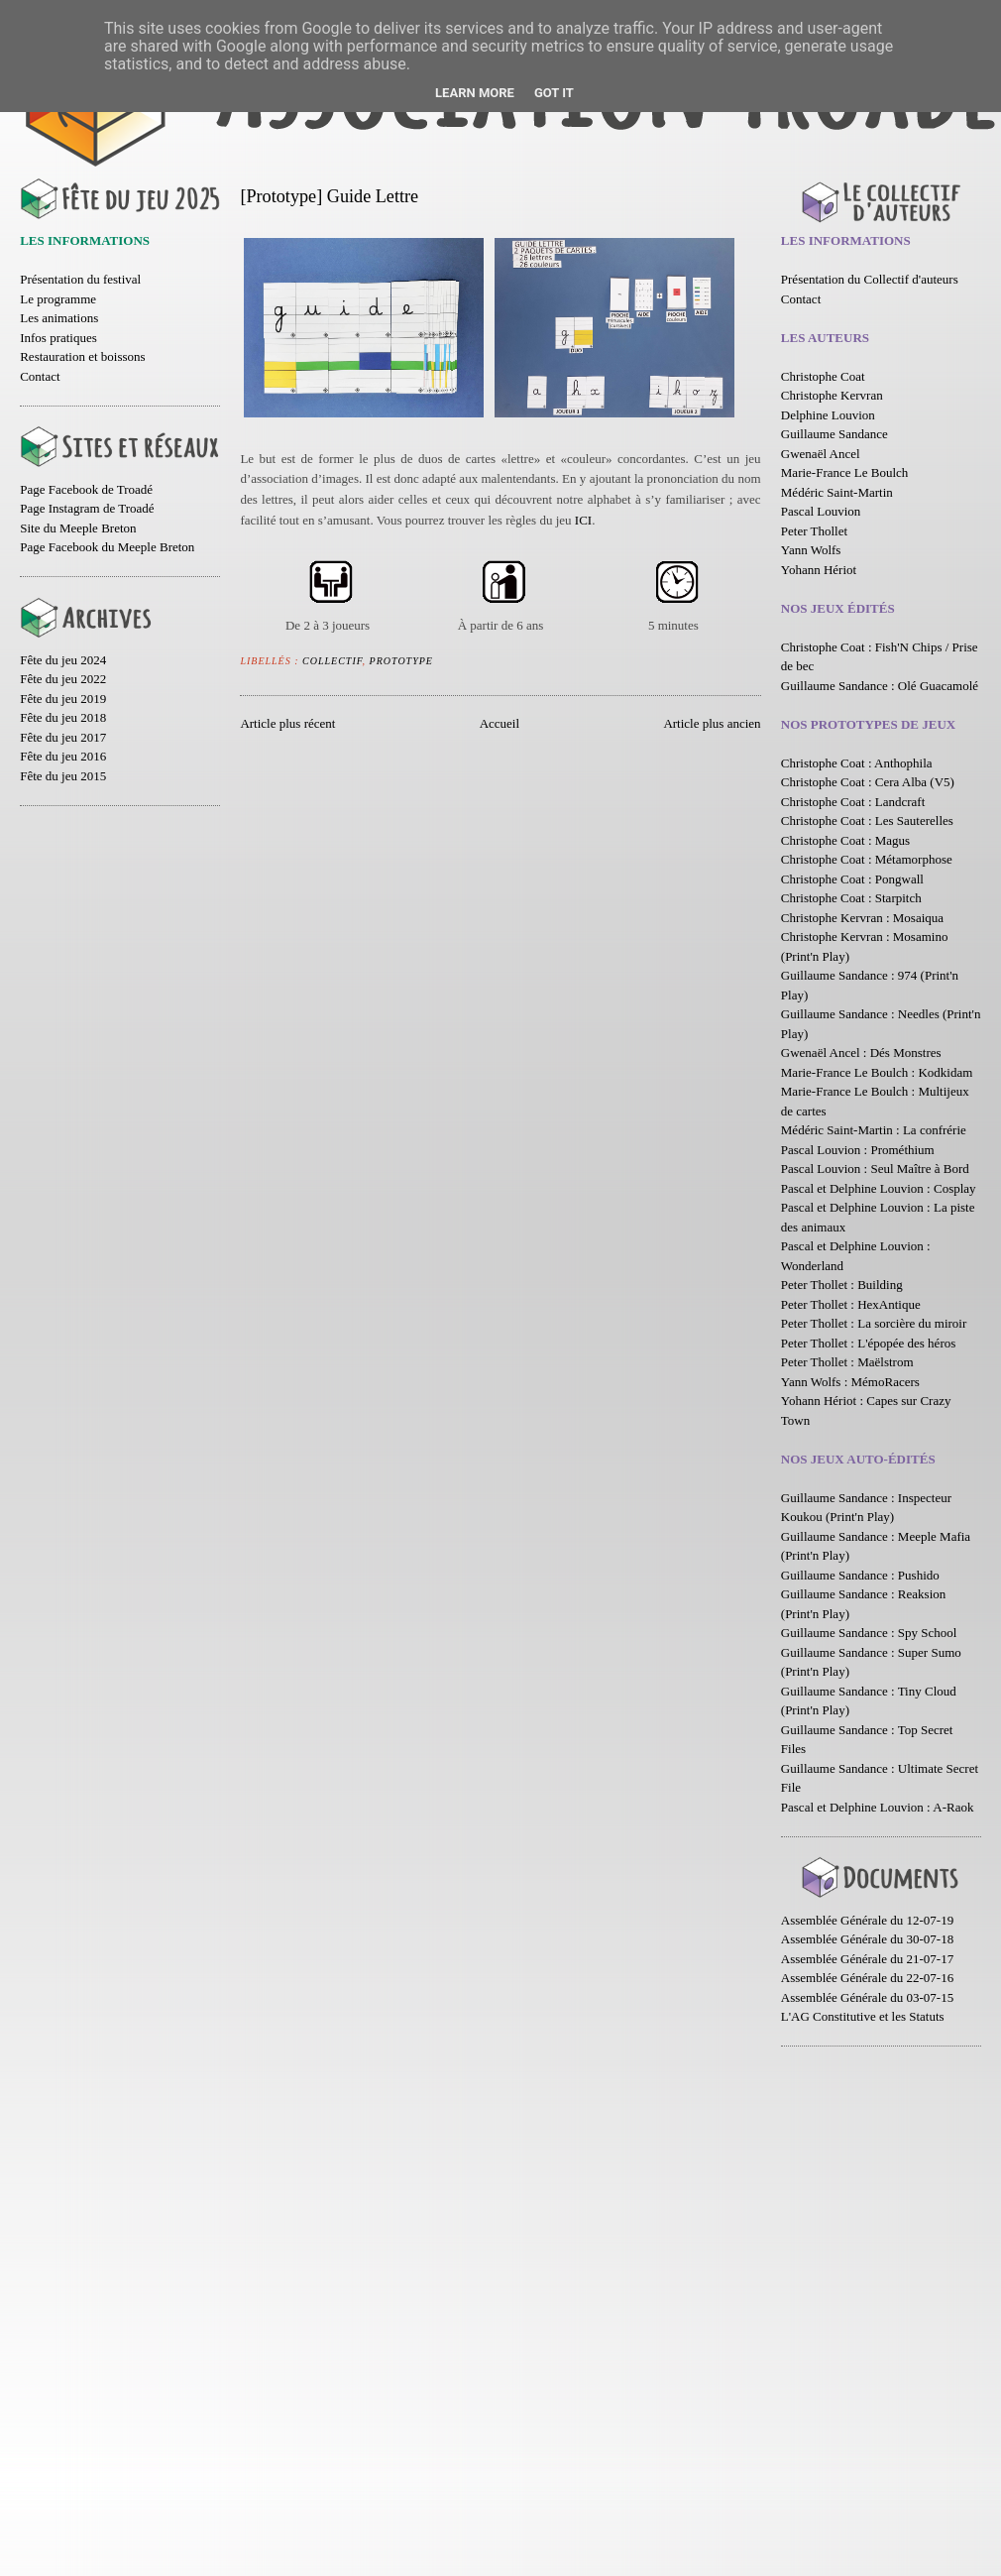  I want to click on Médéric Saint-Martin : La confrérie, so click(873, 1129).